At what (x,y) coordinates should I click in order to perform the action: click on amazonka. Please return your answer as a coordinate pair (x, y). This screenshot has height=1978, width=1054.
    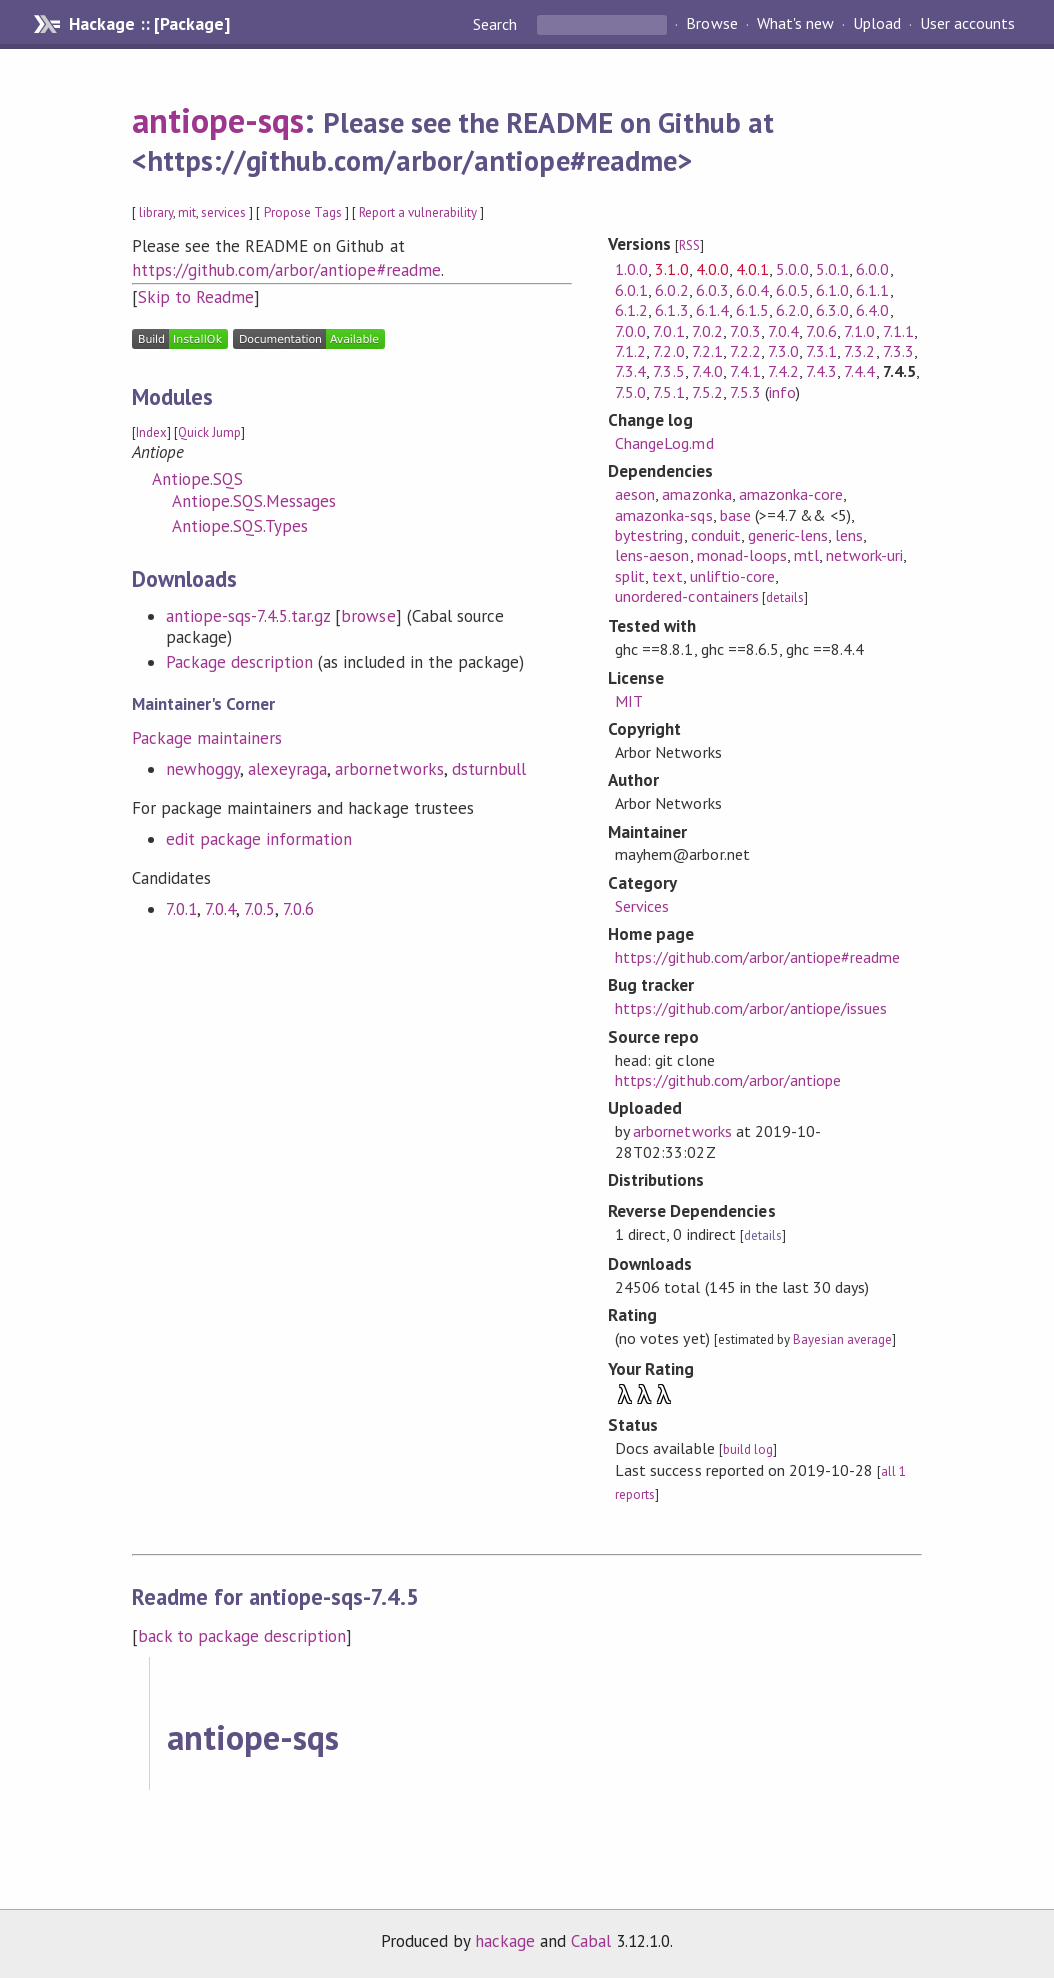
    Looking at the image, I should click on (696, 494).